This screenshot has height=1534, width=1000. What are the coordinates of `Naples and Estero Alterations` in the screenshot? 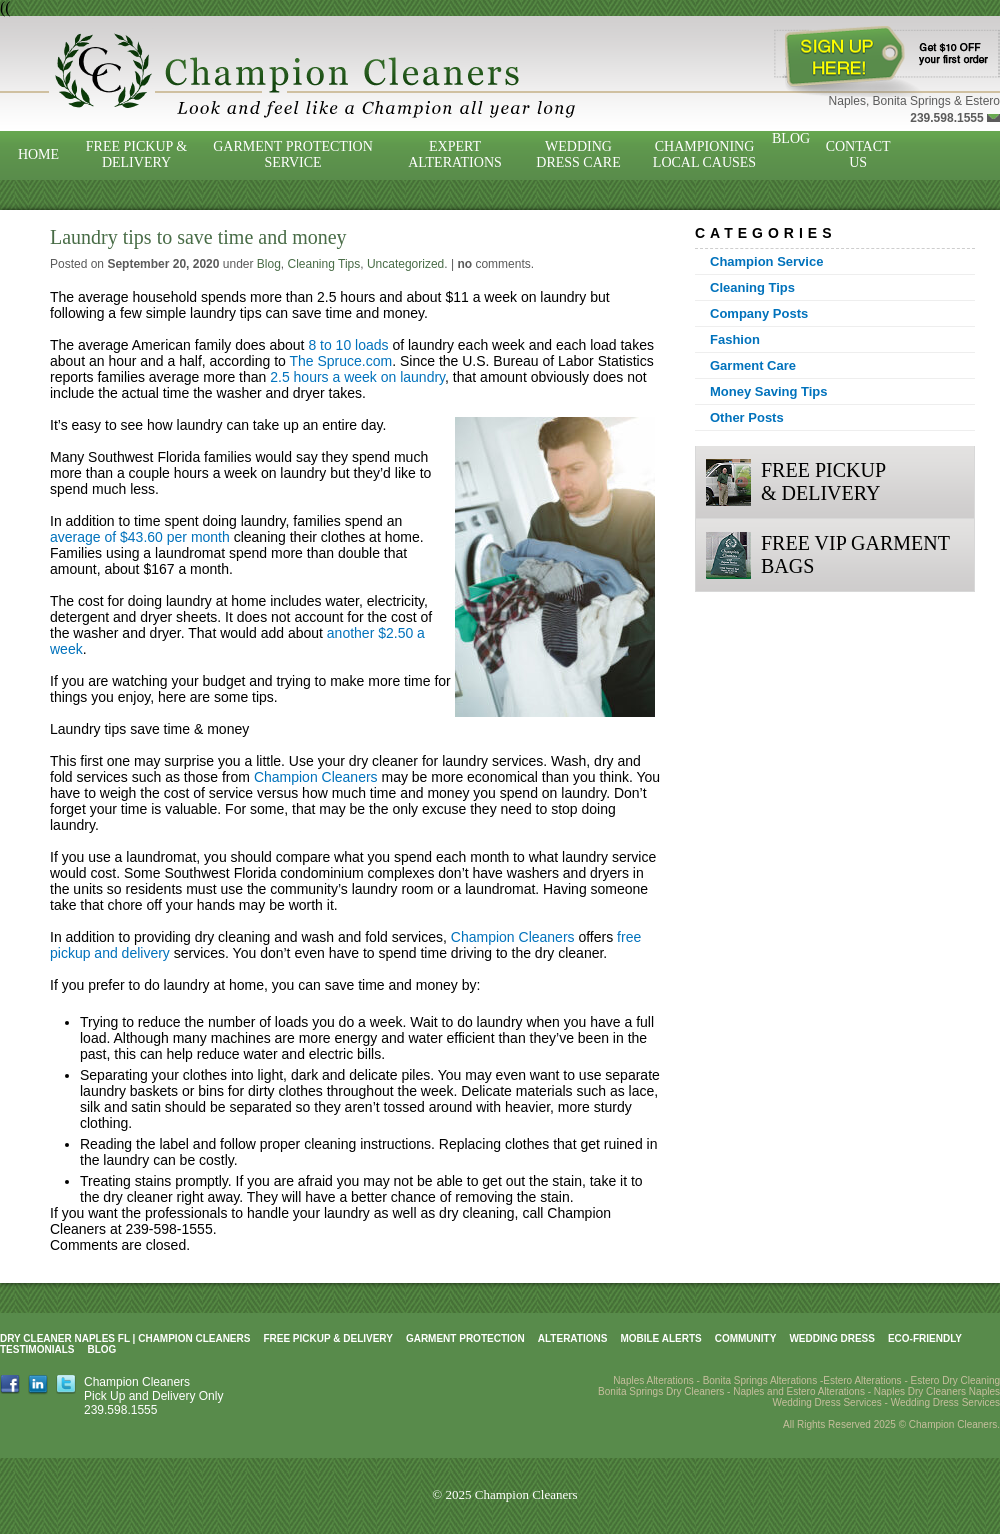 It's located at (799, 1391).